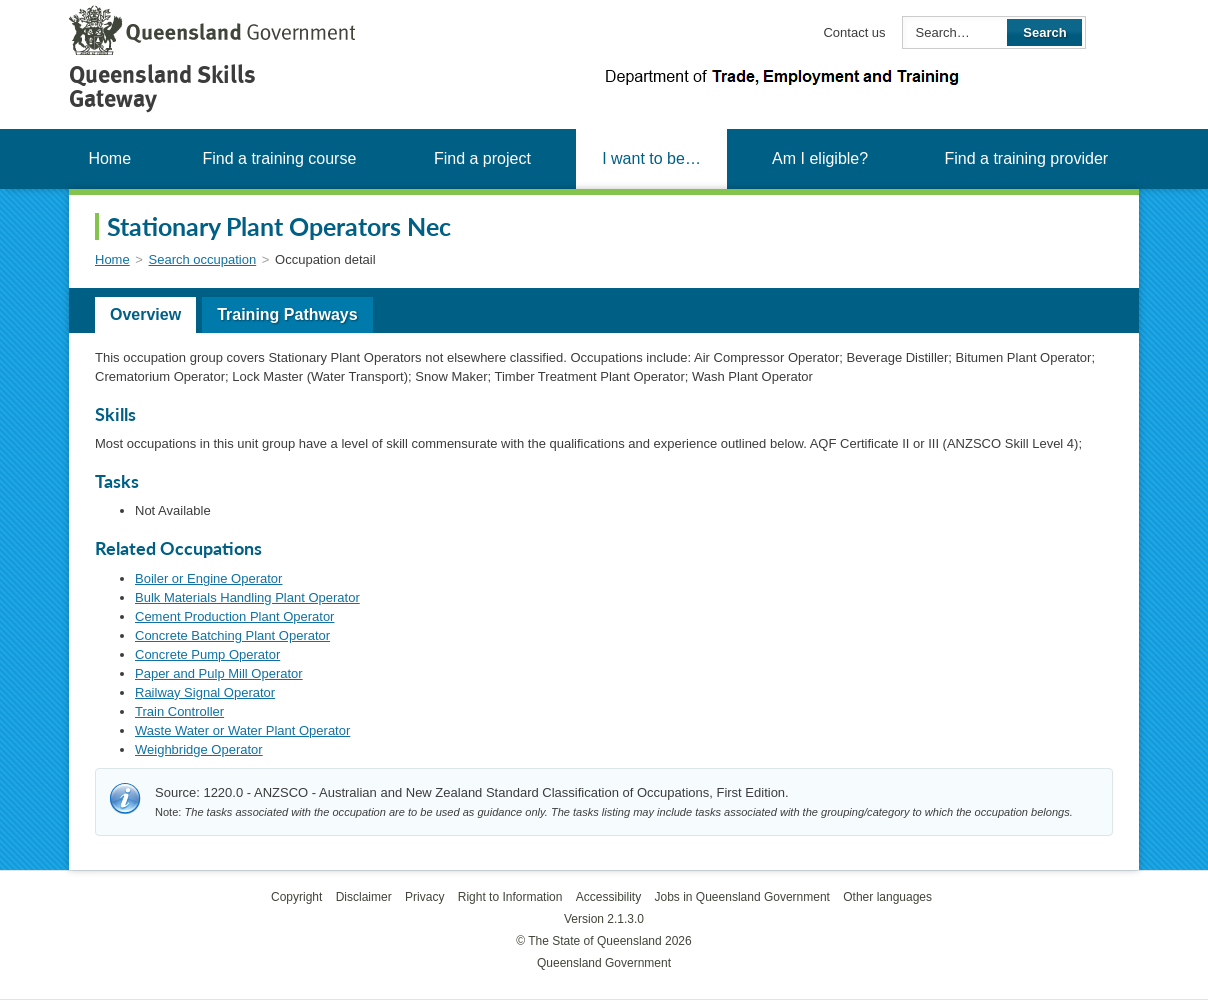  I want to click on Cement Production Plant Operator, so click(234, 616).